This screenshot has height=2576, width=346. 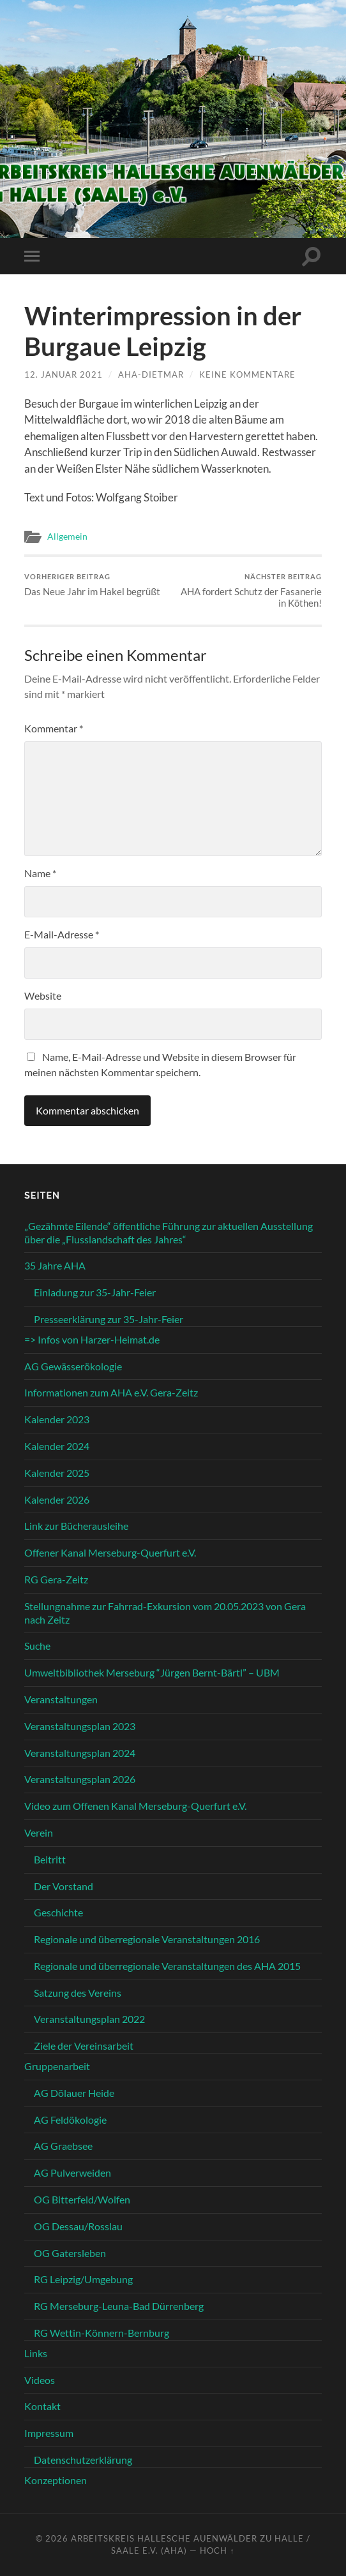 I want to click on Kalender 2024, so click(x=56, y=1446).